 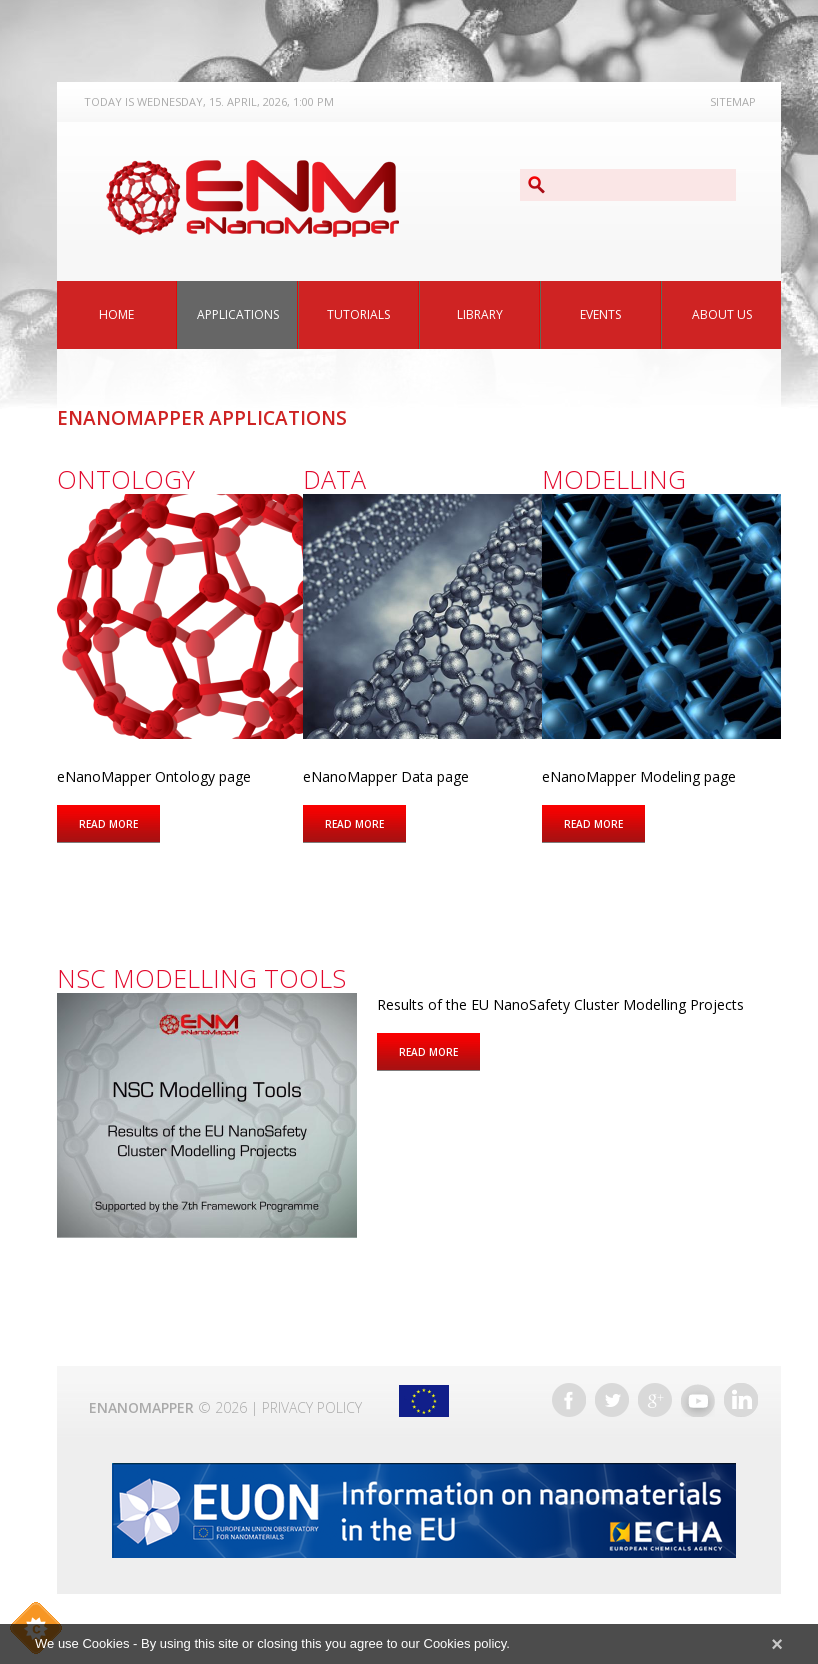 What do you see at coordinates (201, 978) in the screenshot?
I see `NSC Modelling Tools` at bounding box center [201, 978].